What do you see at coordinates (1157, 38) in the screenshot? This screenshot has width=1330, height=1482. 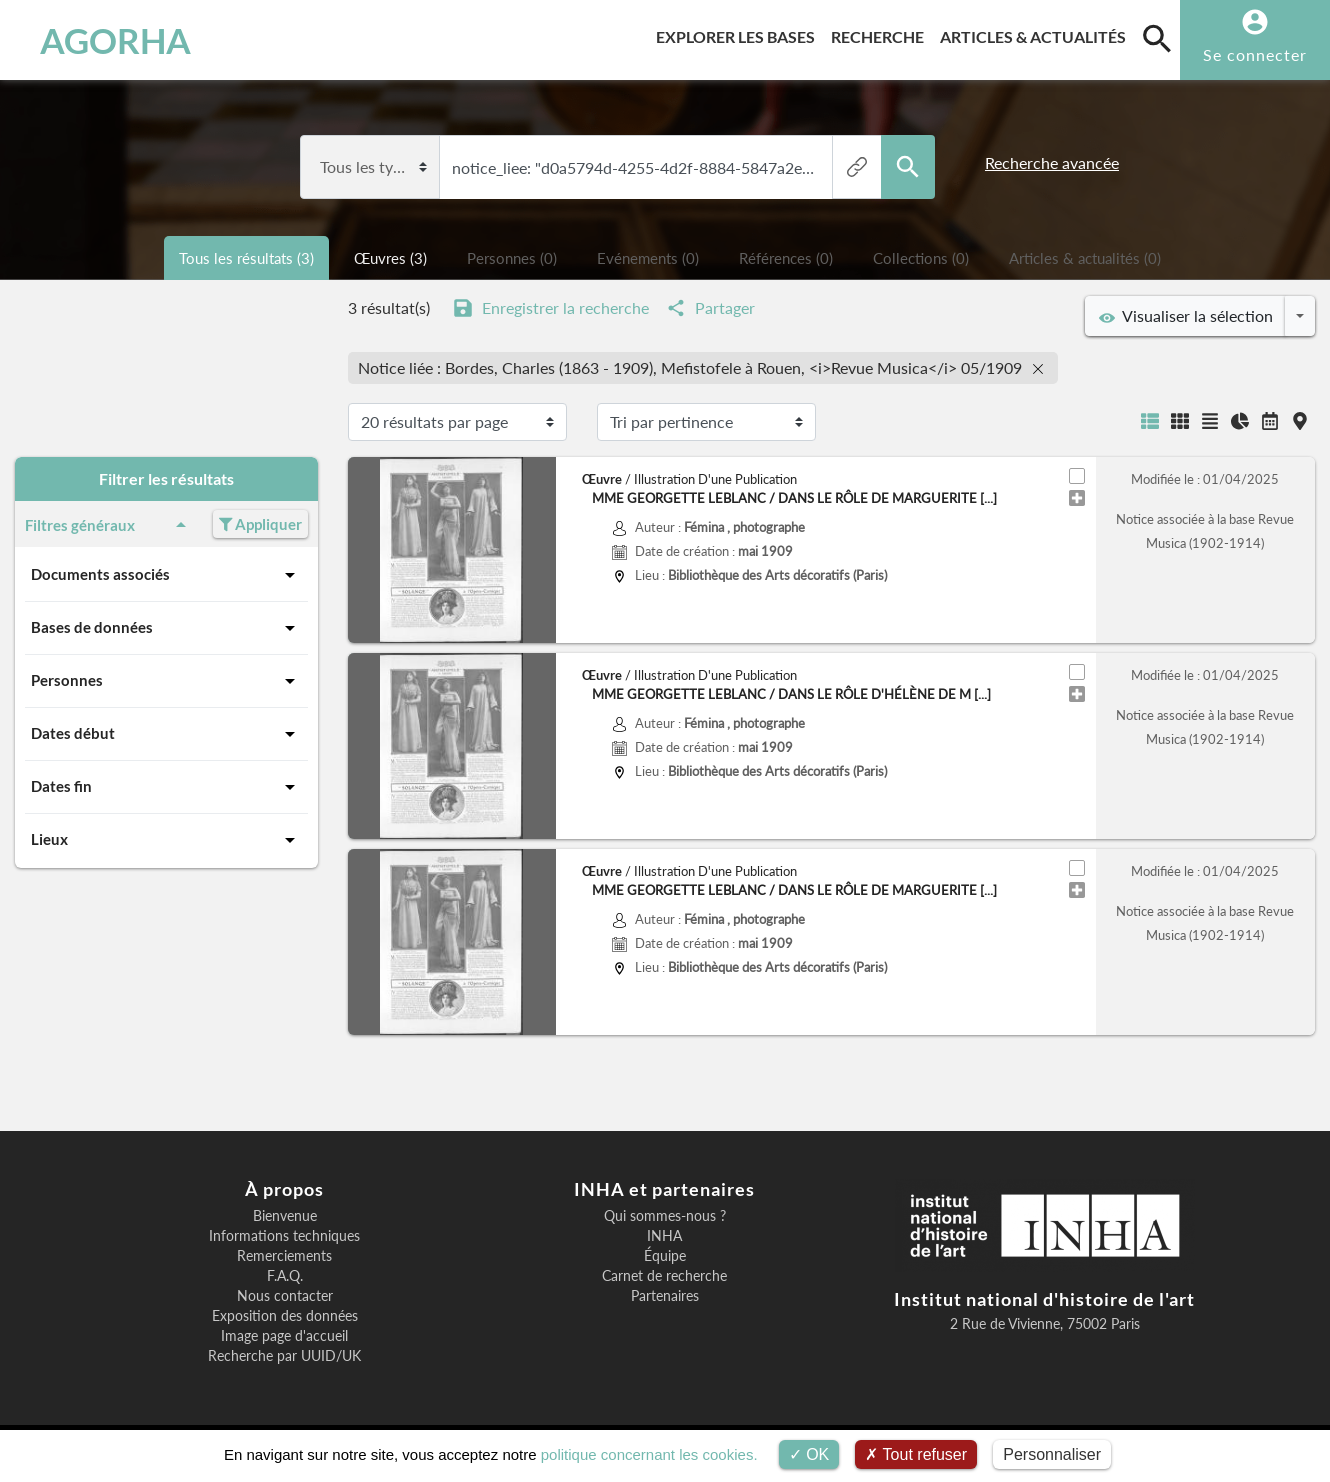 I see `[search]` at bounding box center [1157, 38].